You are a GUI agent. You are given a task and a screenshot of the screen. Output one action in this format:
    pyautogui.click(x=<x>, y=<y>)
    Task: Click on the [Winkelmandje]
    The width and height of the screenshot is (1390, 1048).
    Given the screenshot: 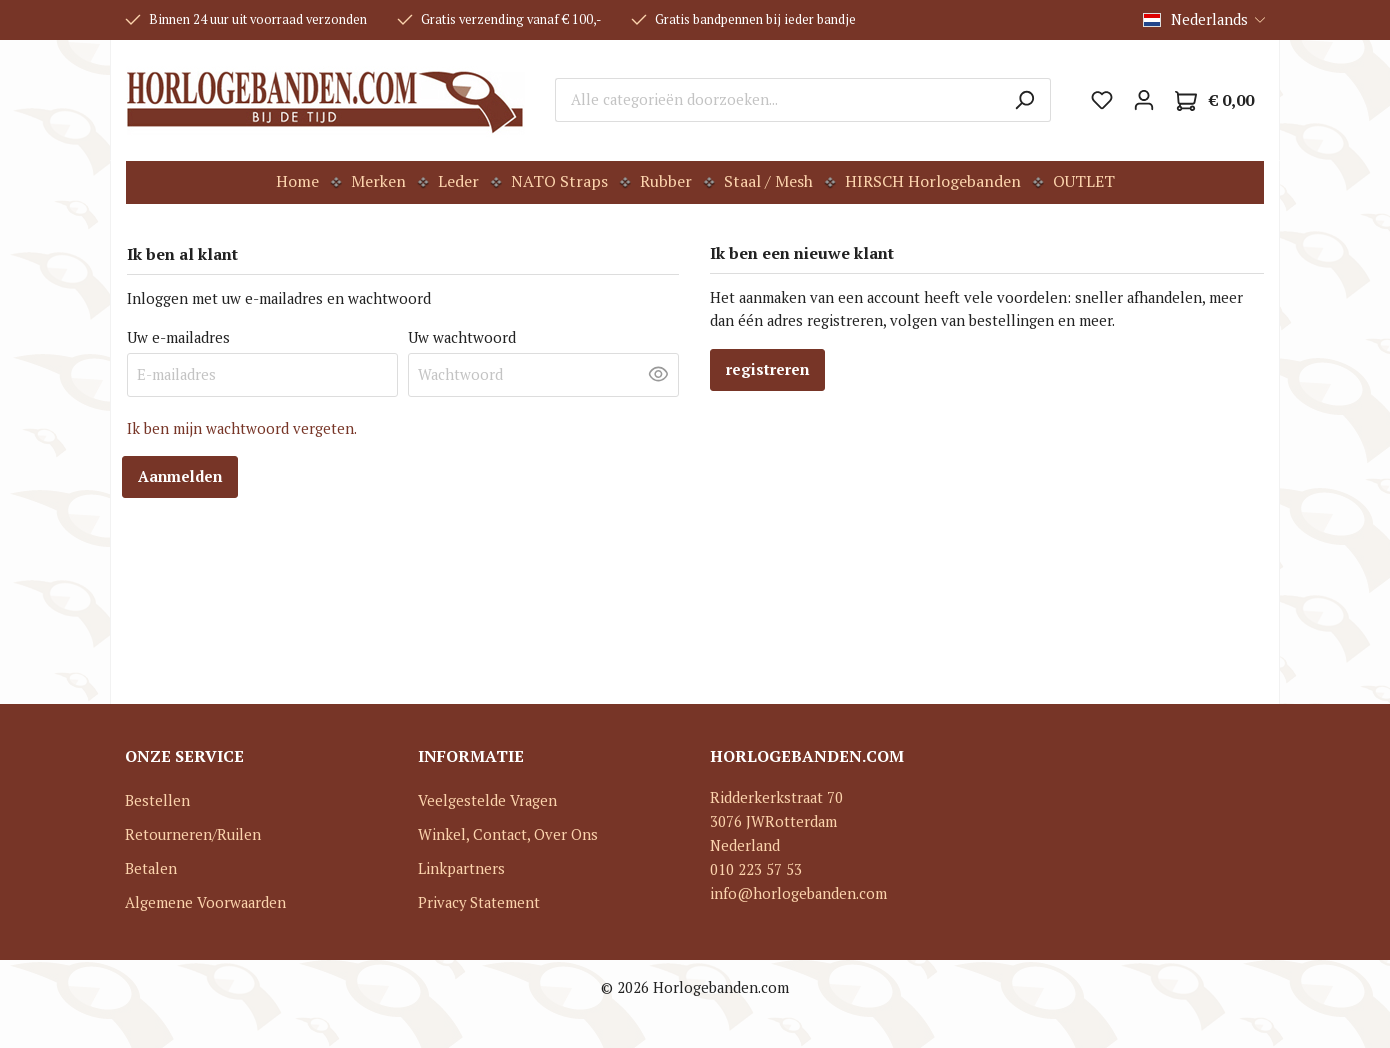 What is the action you would take?
    pyautogui.click(x=1214, y=100)
    